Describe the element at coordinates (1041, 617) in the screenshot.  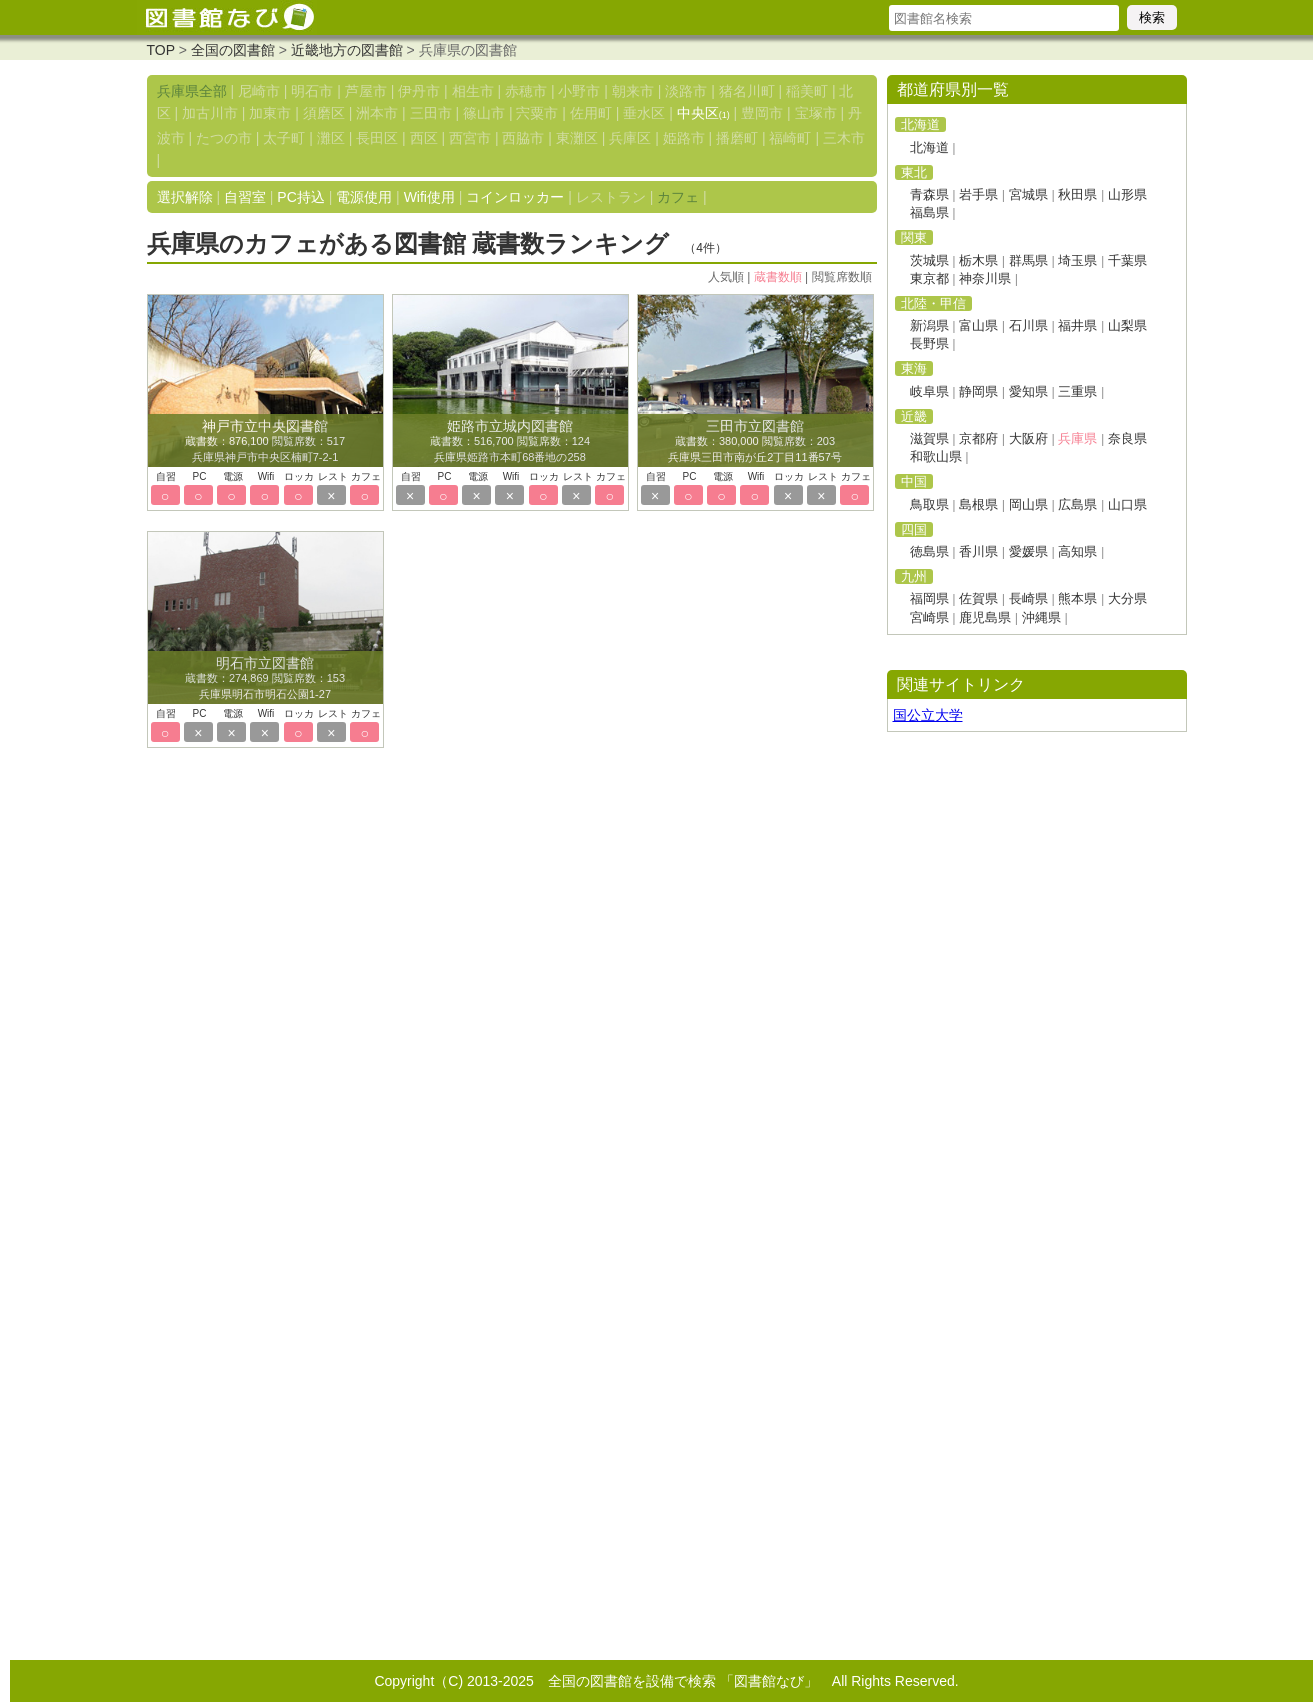
I see `沖縄県` at that location.